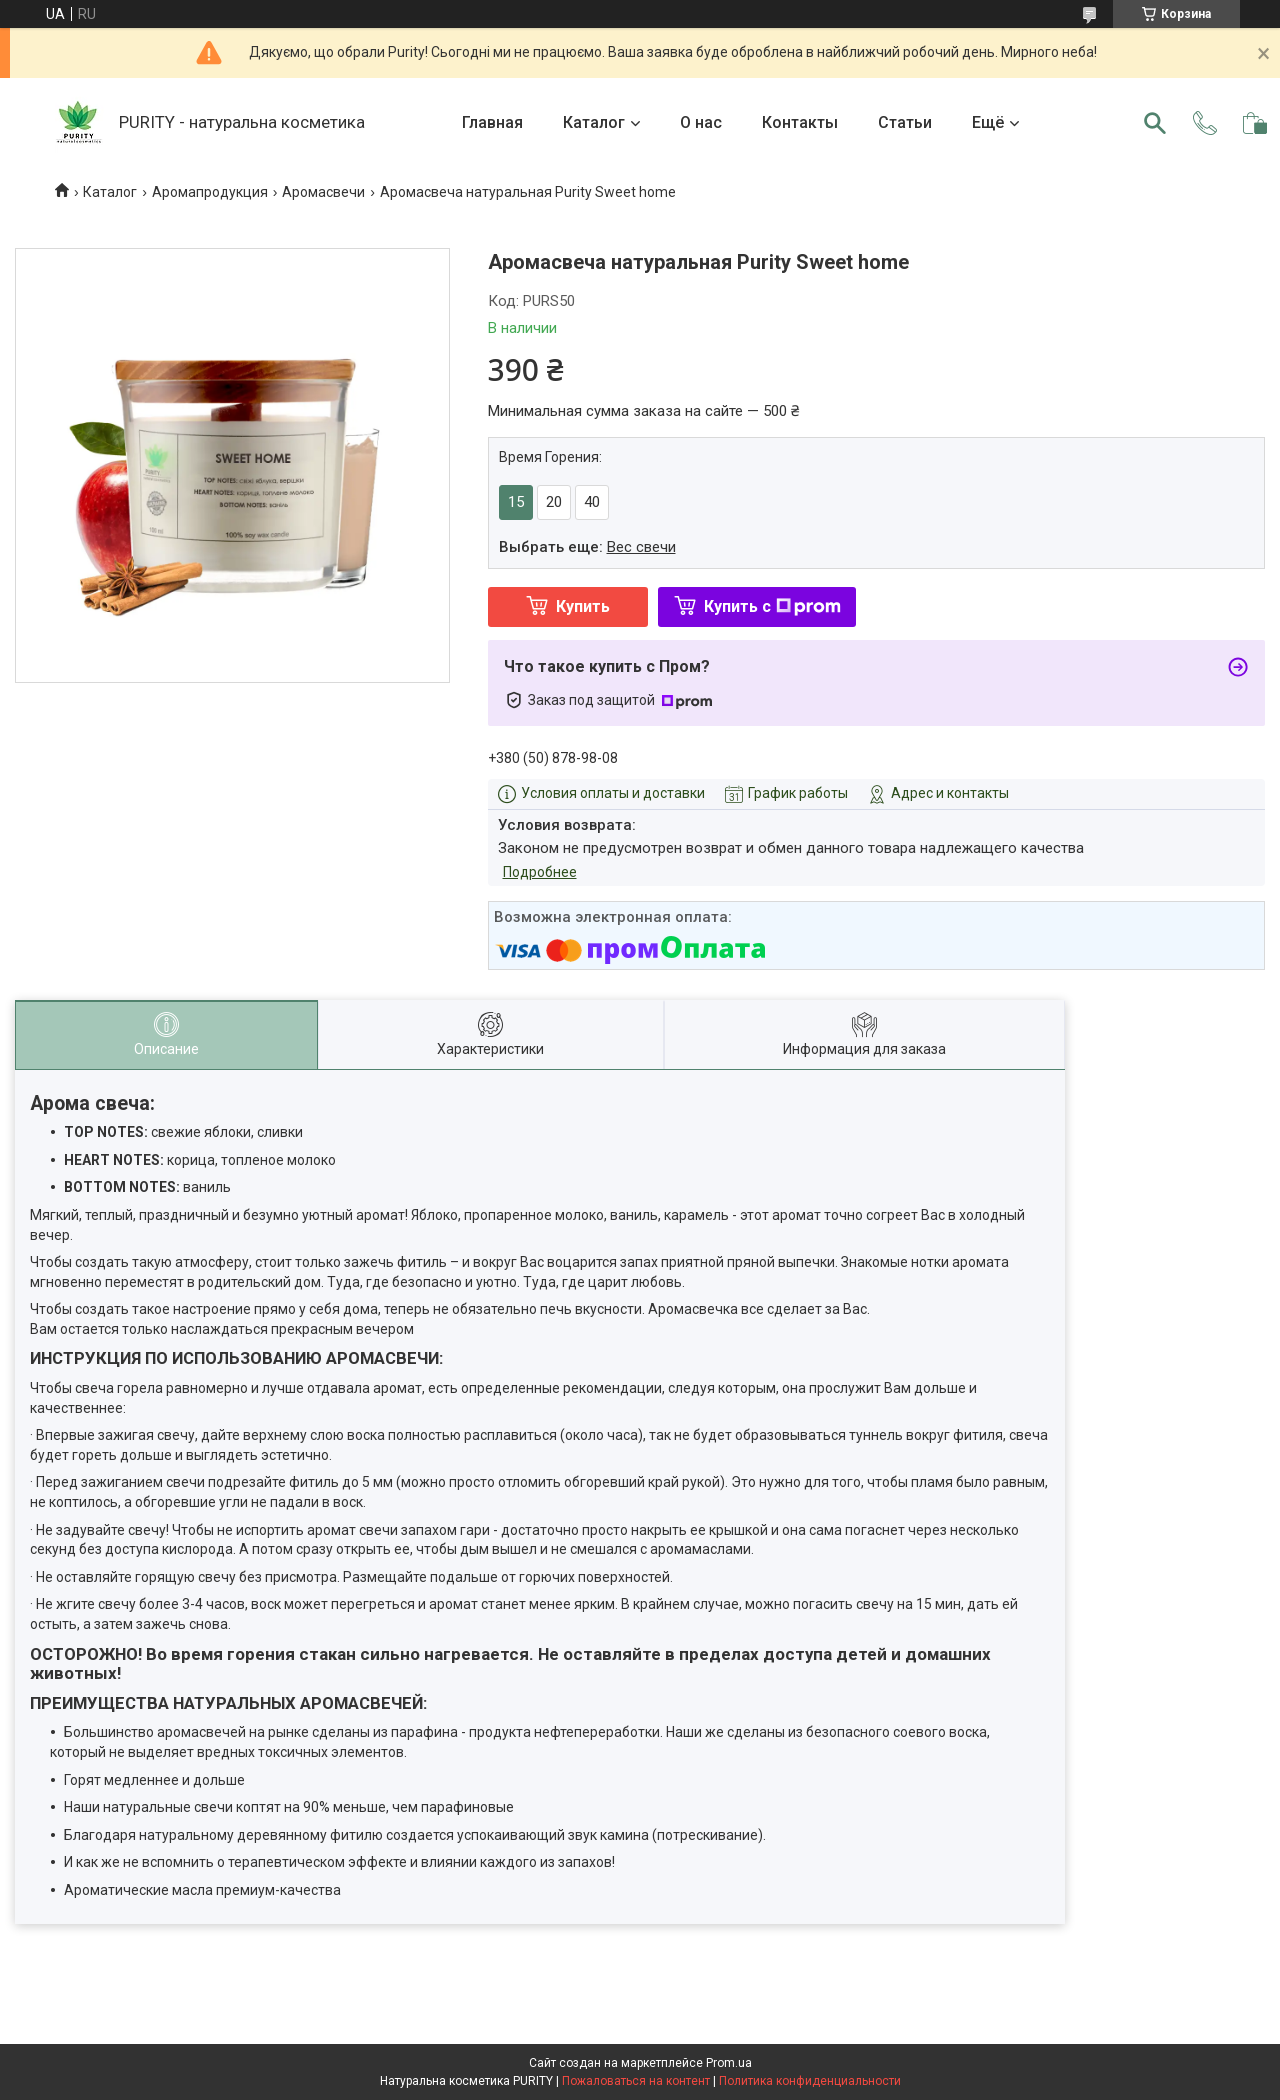 This screenshot has height=2100, width=1280. I want to click on Аромасвечи, so click(323, 192).